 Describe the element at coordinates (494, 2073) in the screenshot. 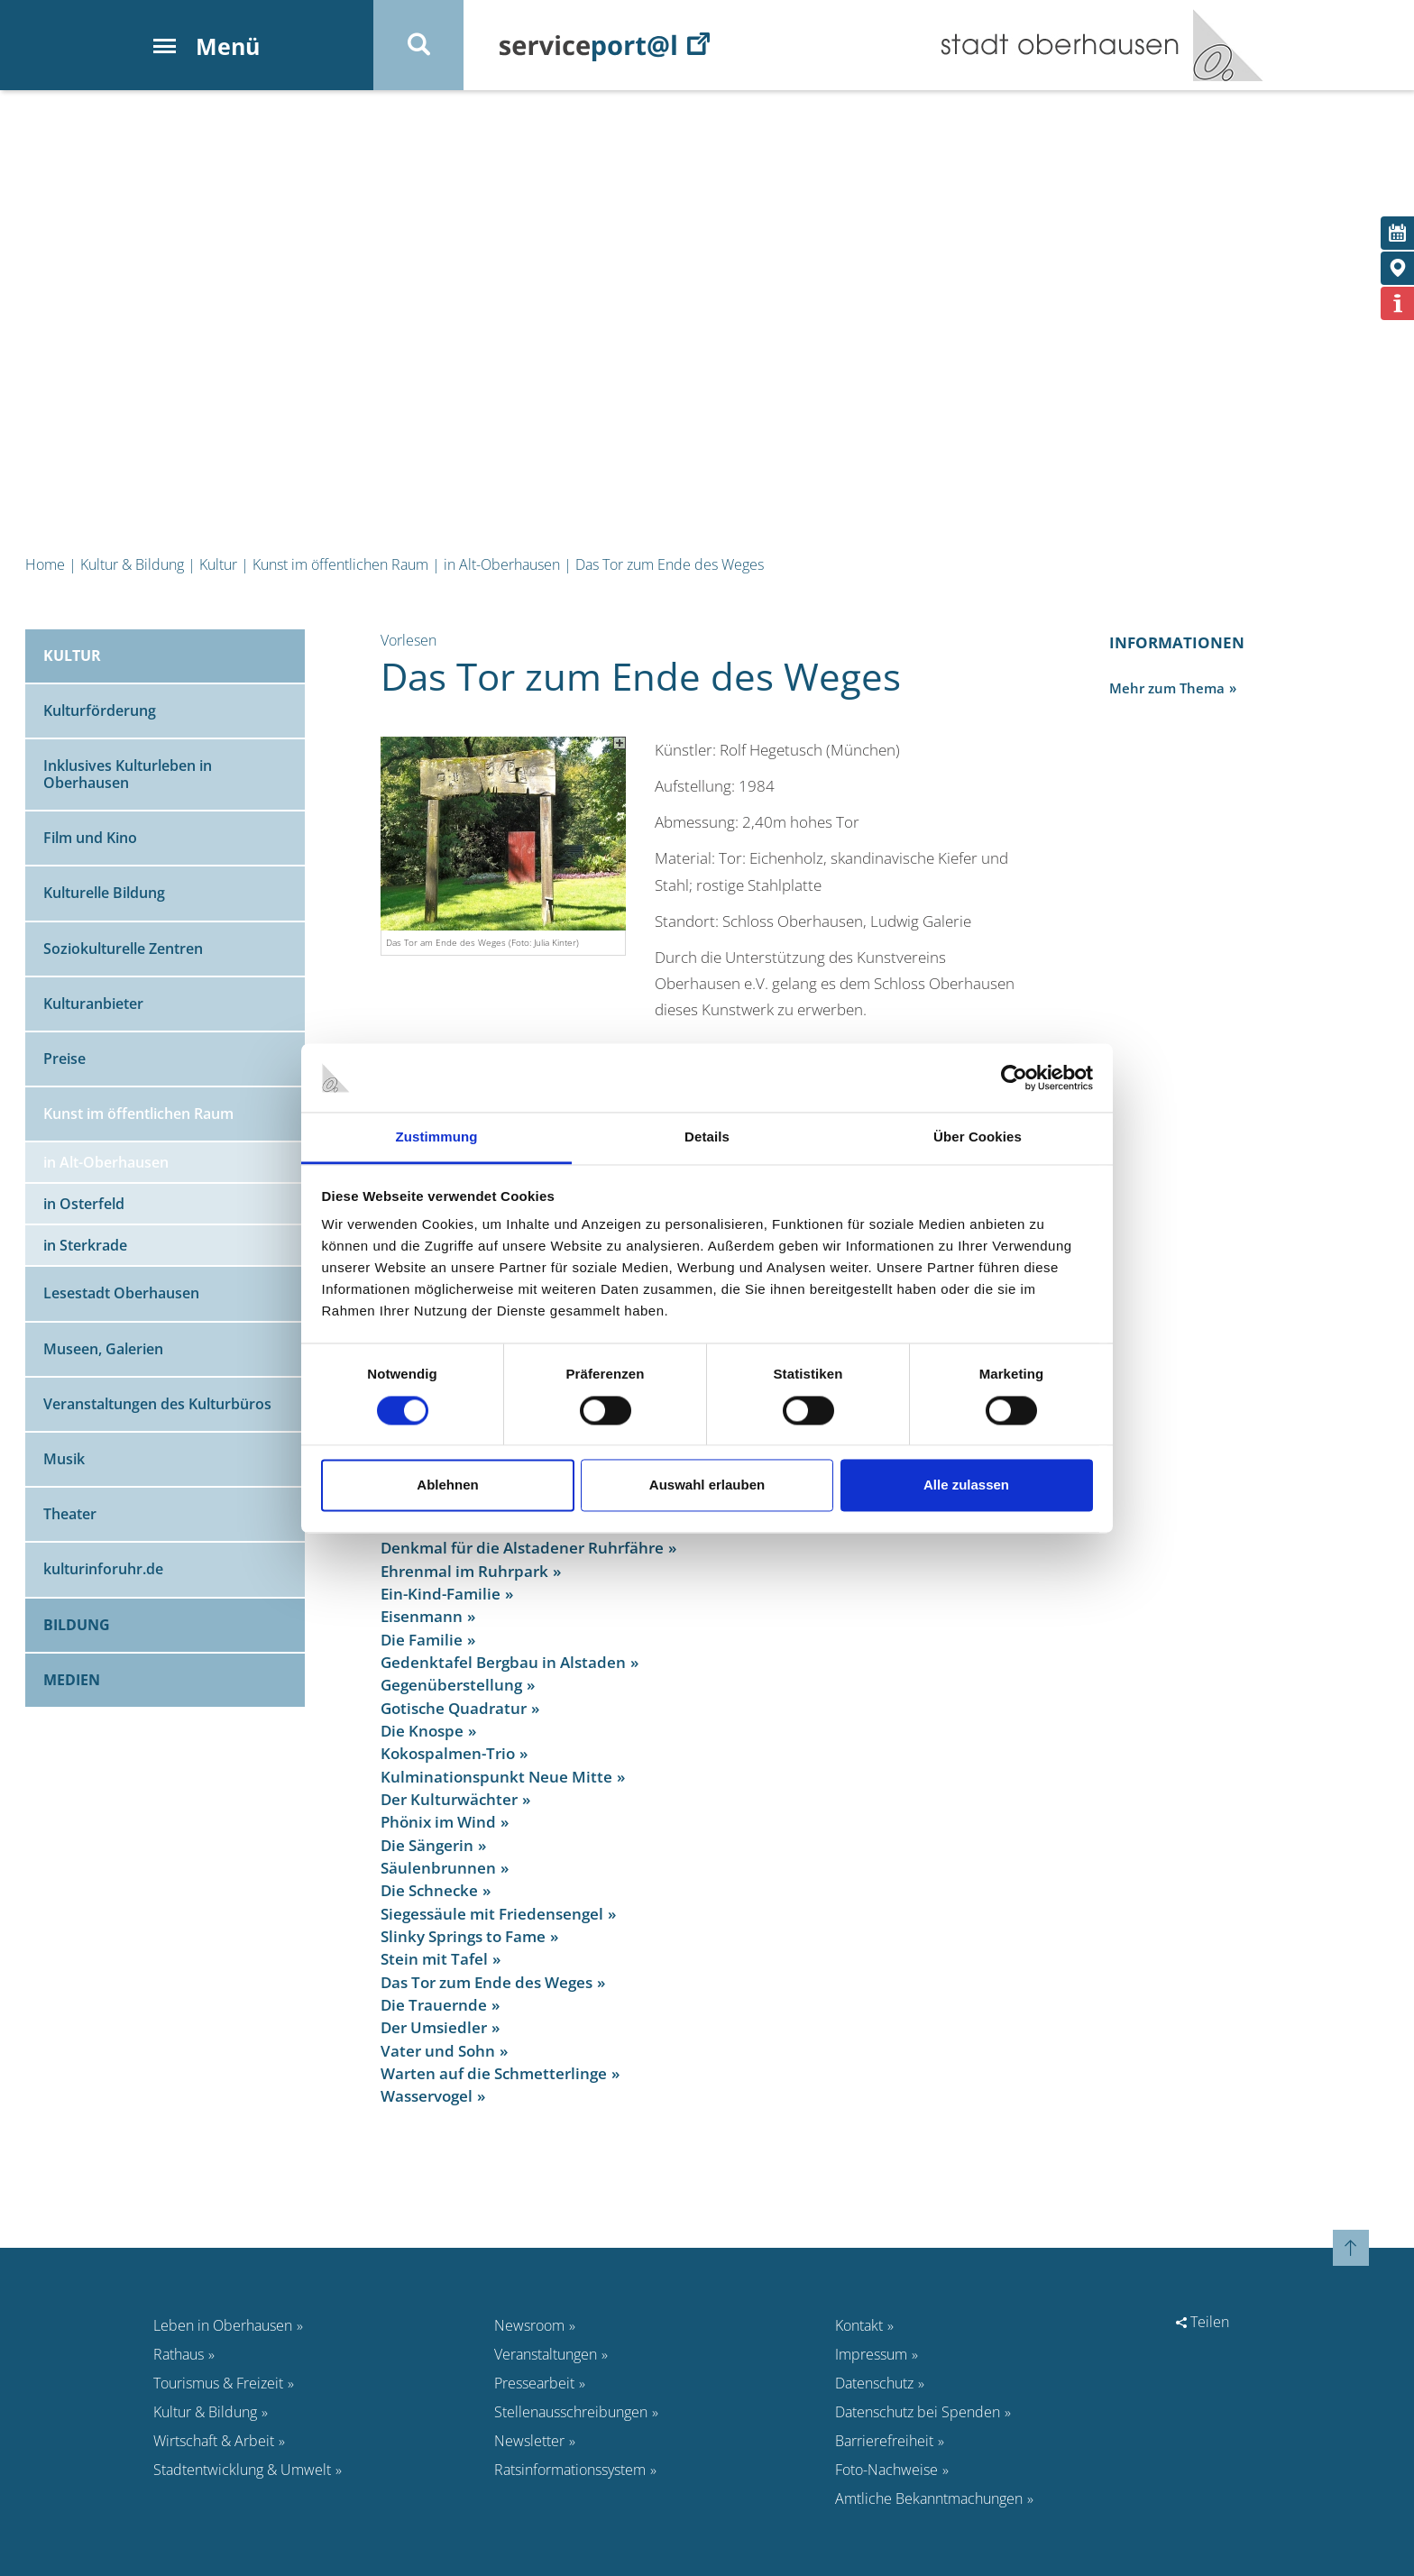

I see `Warten auf die Schmetterlinge` at that location.